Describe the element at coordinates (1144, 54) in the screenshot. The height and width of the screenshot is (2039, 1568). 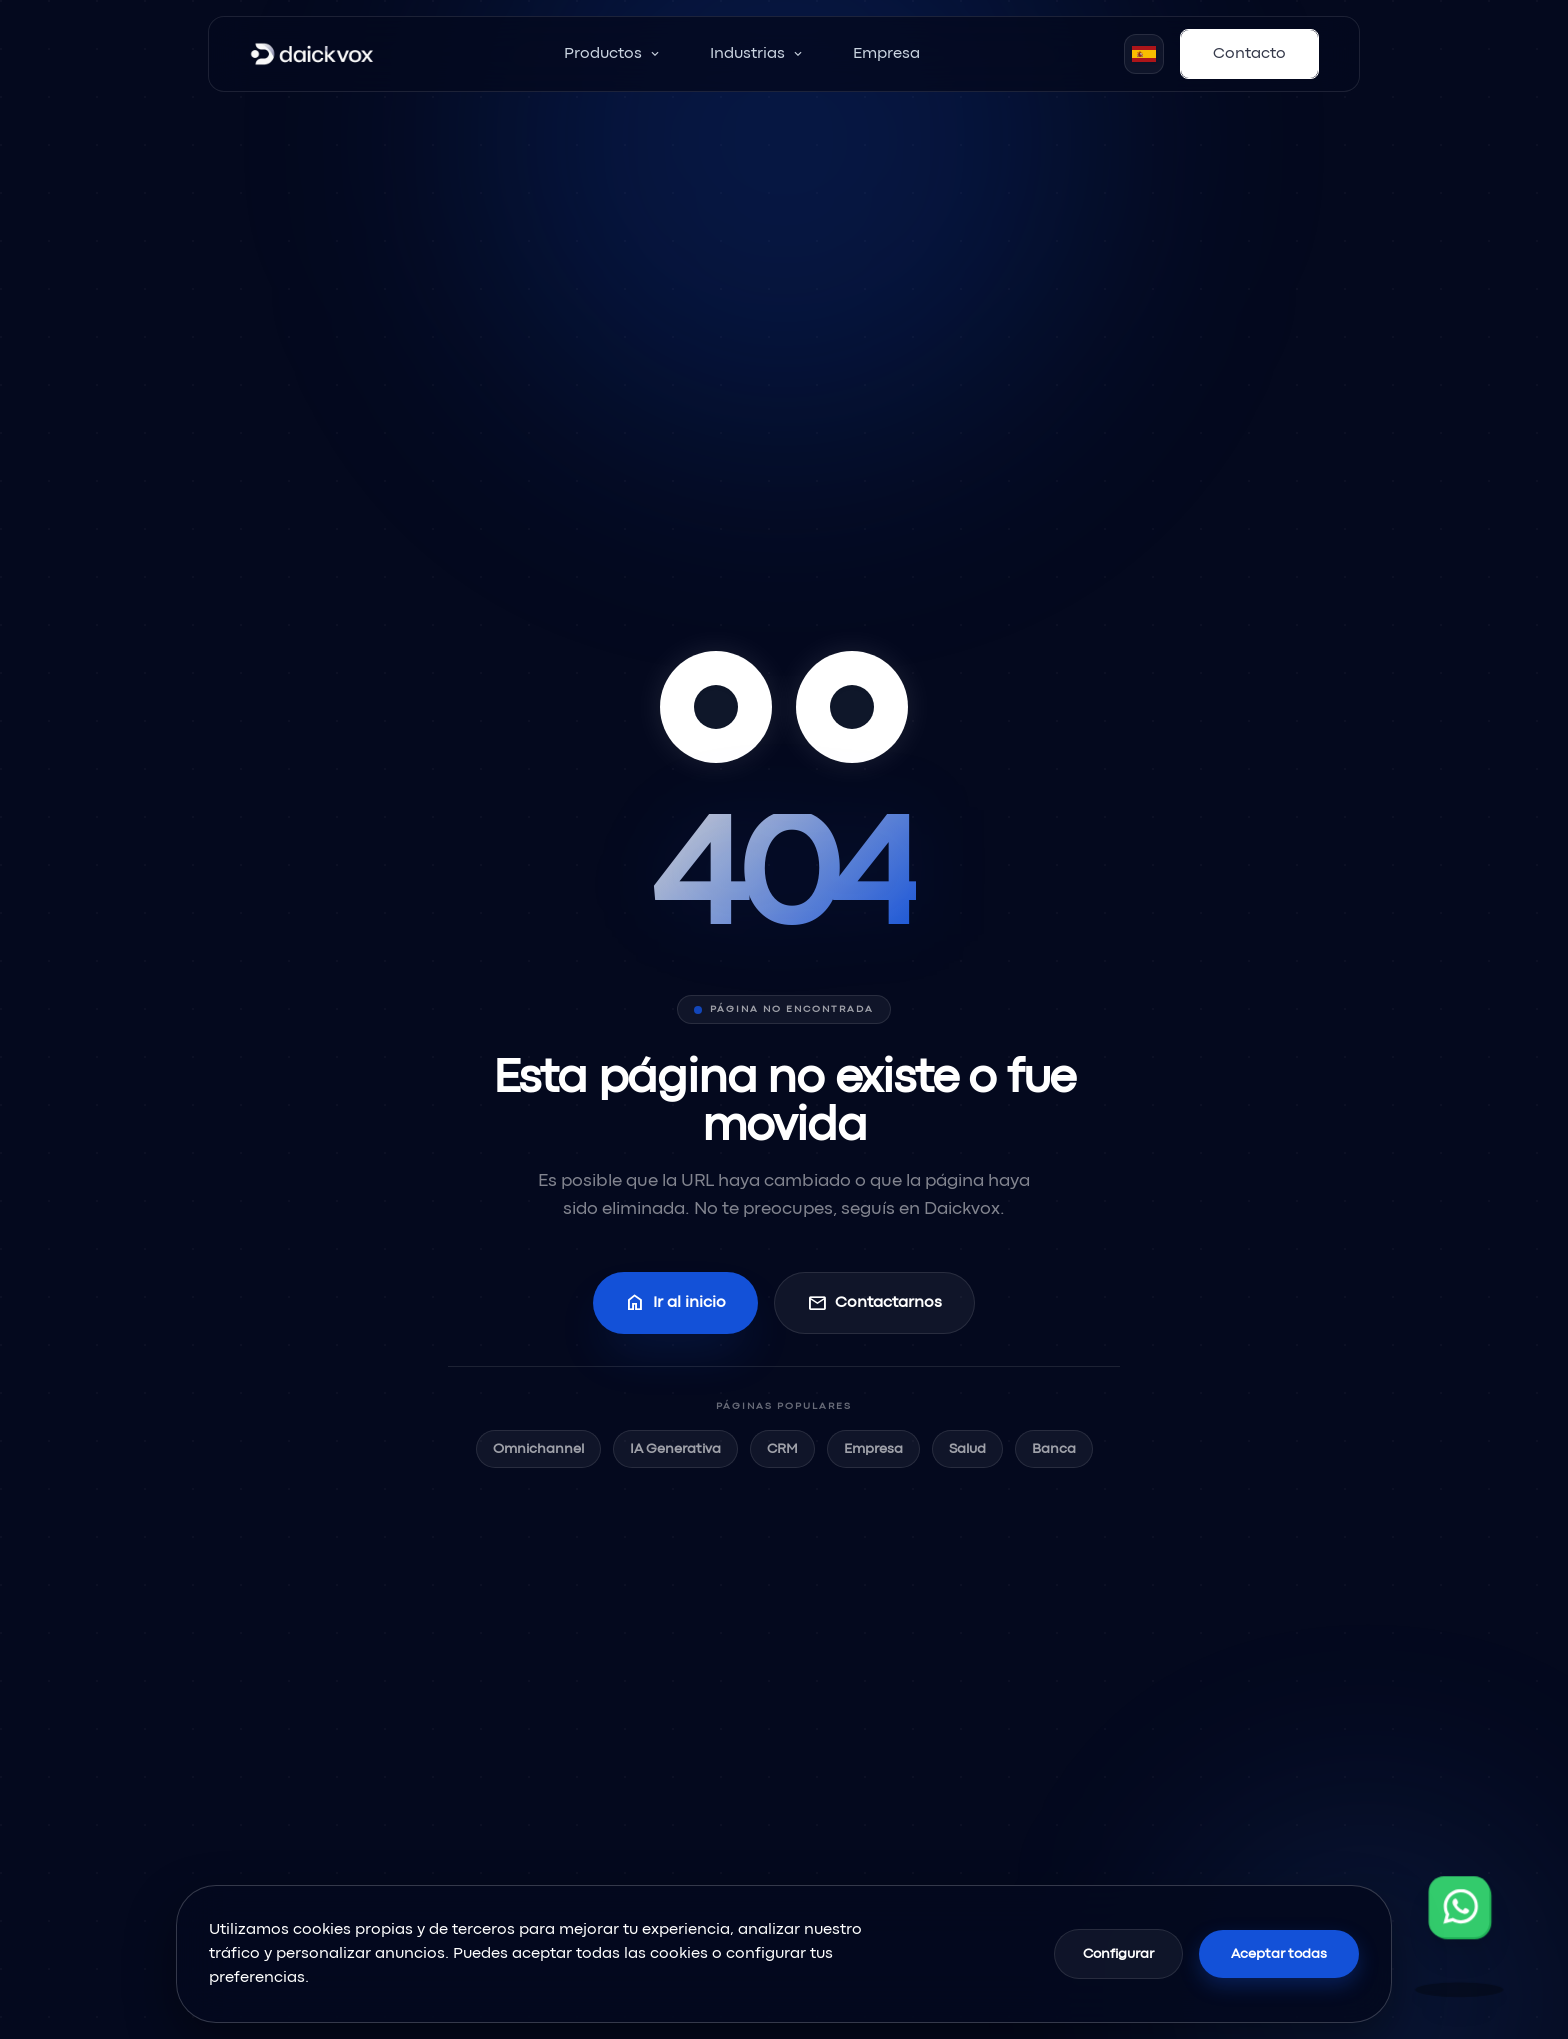
I see `[Seleccionar idioma]` at that location.